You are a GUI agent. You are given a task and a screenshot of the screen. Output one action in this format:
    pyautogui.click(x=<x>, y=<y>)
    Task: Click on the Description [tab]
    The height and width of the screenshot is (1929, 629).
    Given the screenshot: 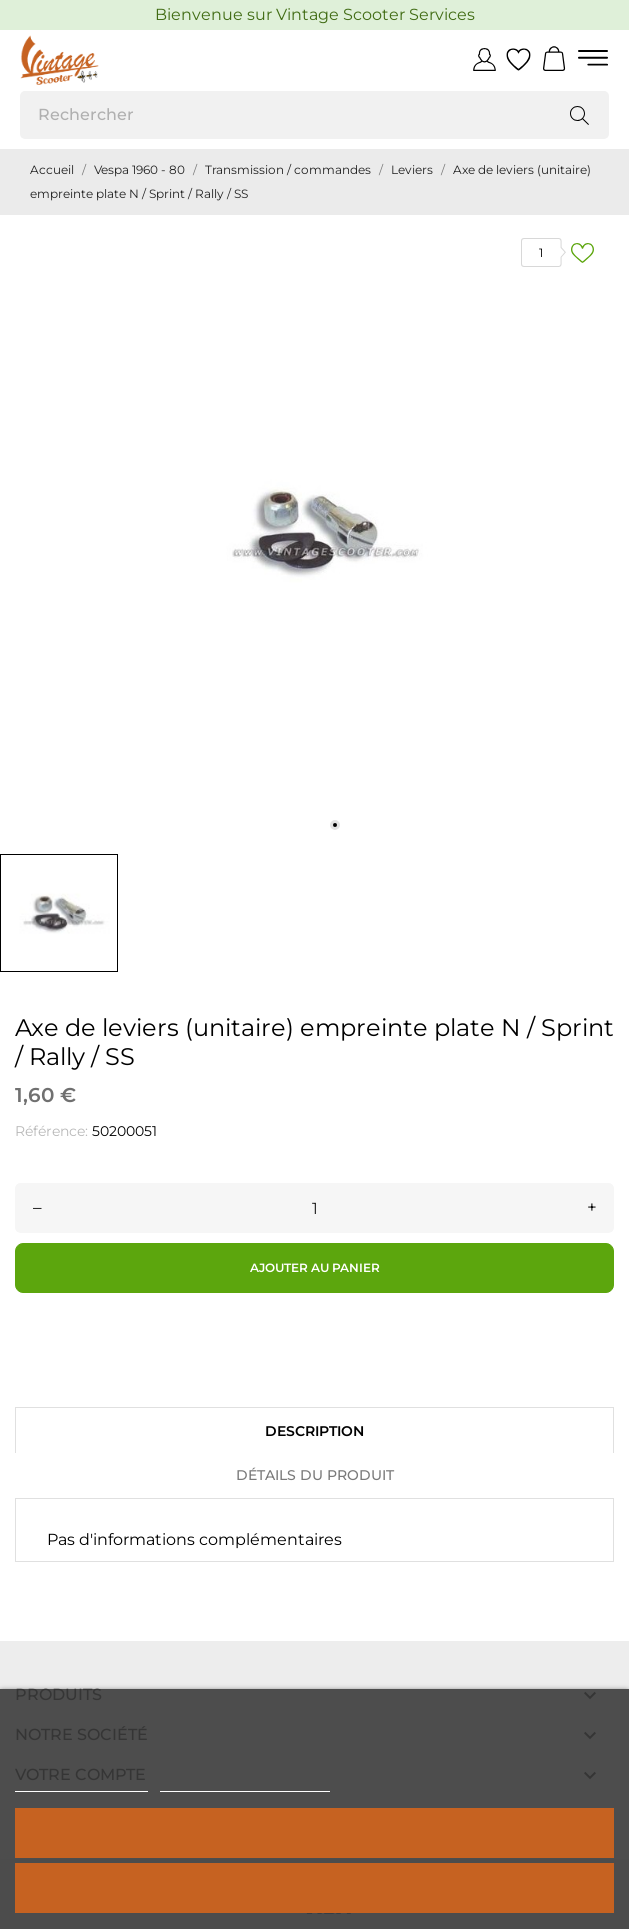 What is the action you would take?
    pyautogui.click(x=314, y=1431)
    